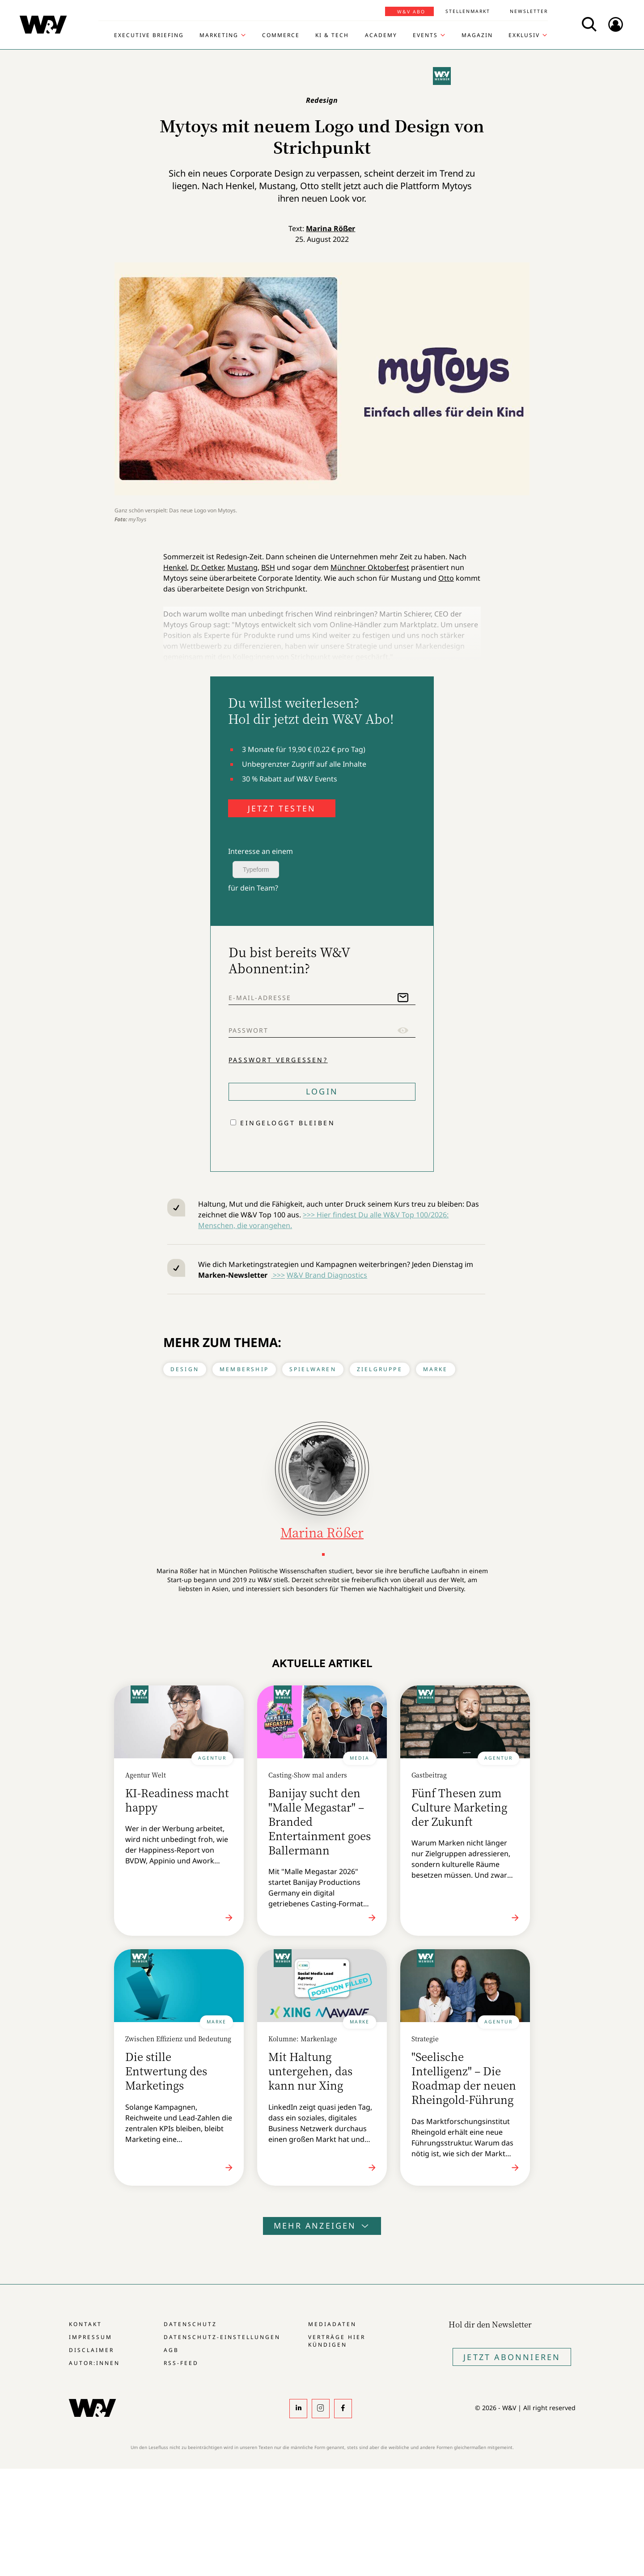 Image resolution: width=644 pixels, height=2576 pixels. I want to click on Dr. Oetker, so click(207, 567).